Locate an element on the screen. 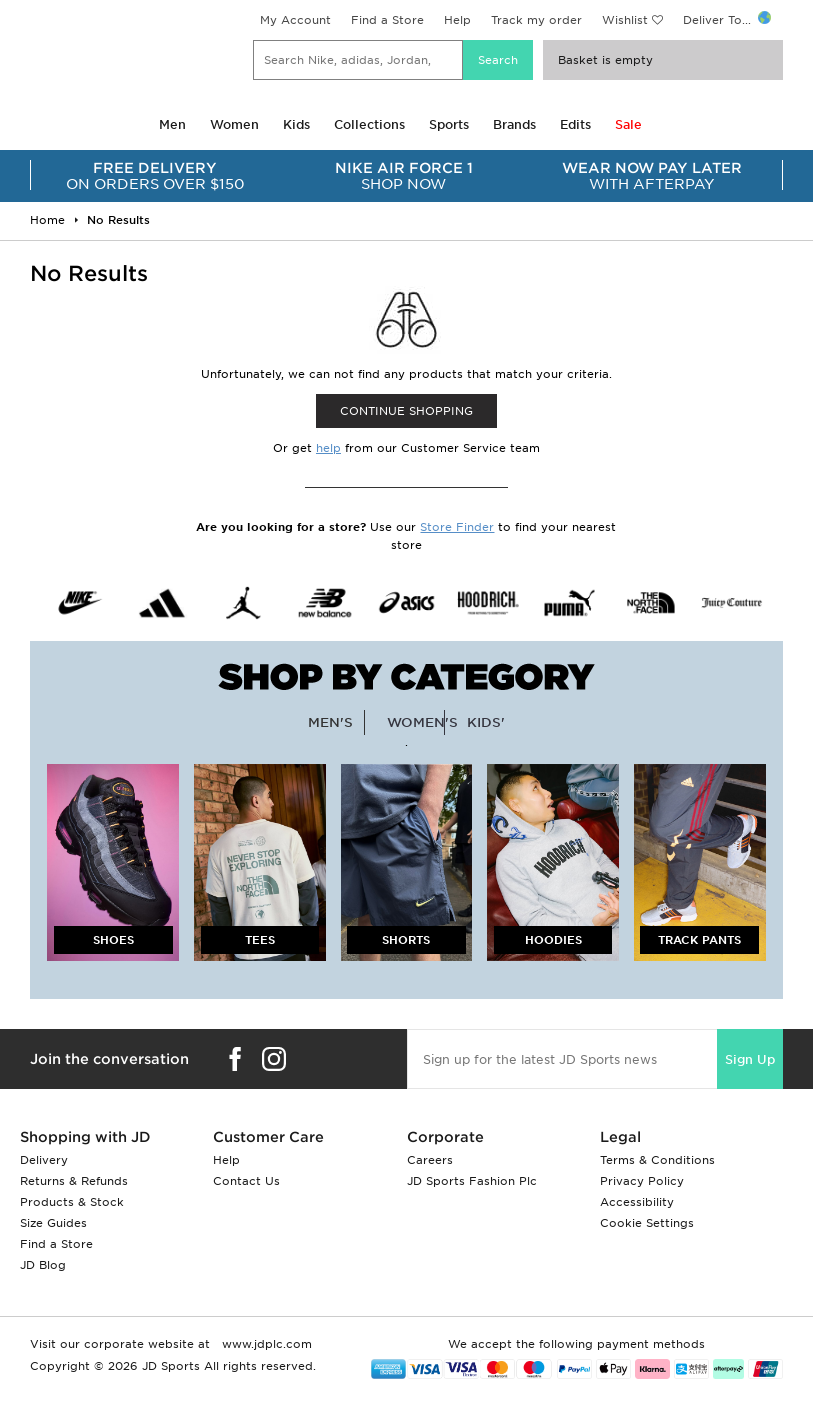 Image resolution: width=813 pixels, height=1415 pixels. Collections is located at coordinates (369, 124).